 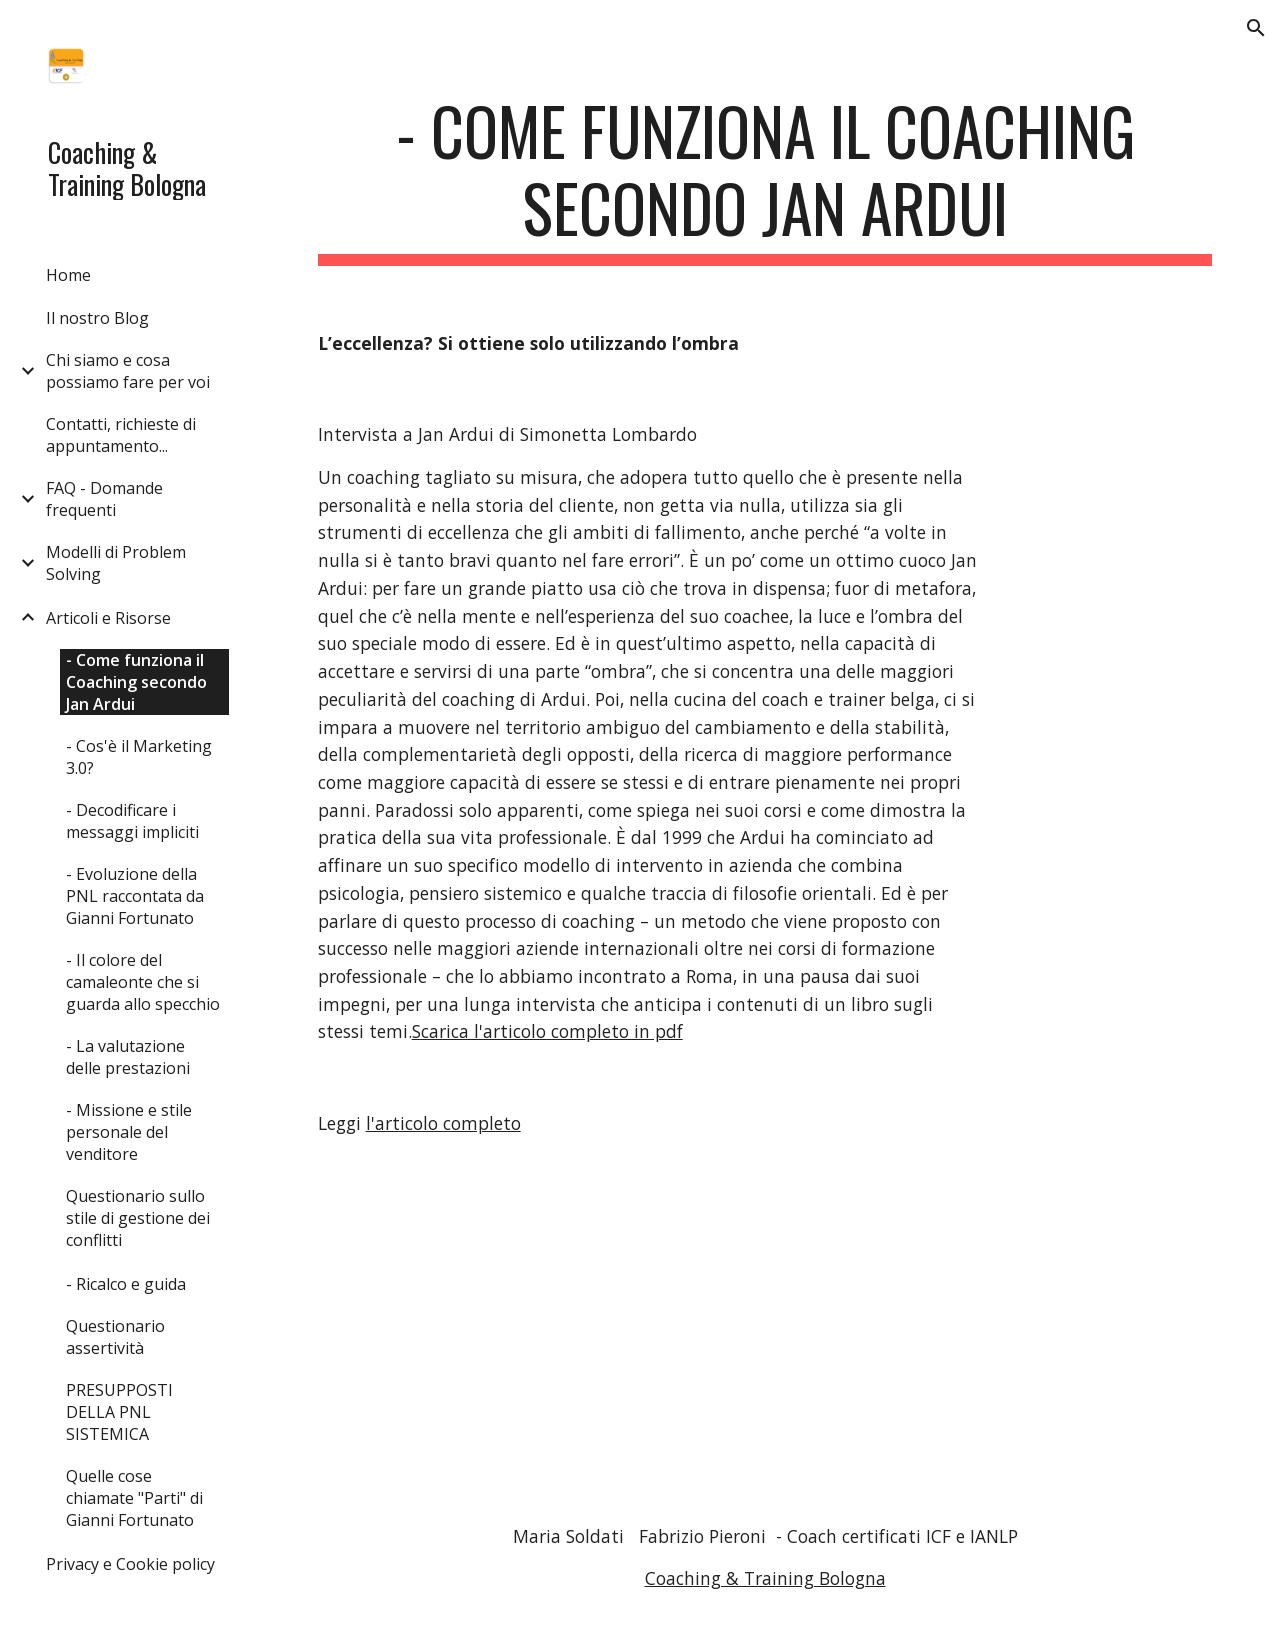 What do you see at coordinates (68, 275) in the screenshot?
I see `Home [link]` at bounding box center [68, 275].